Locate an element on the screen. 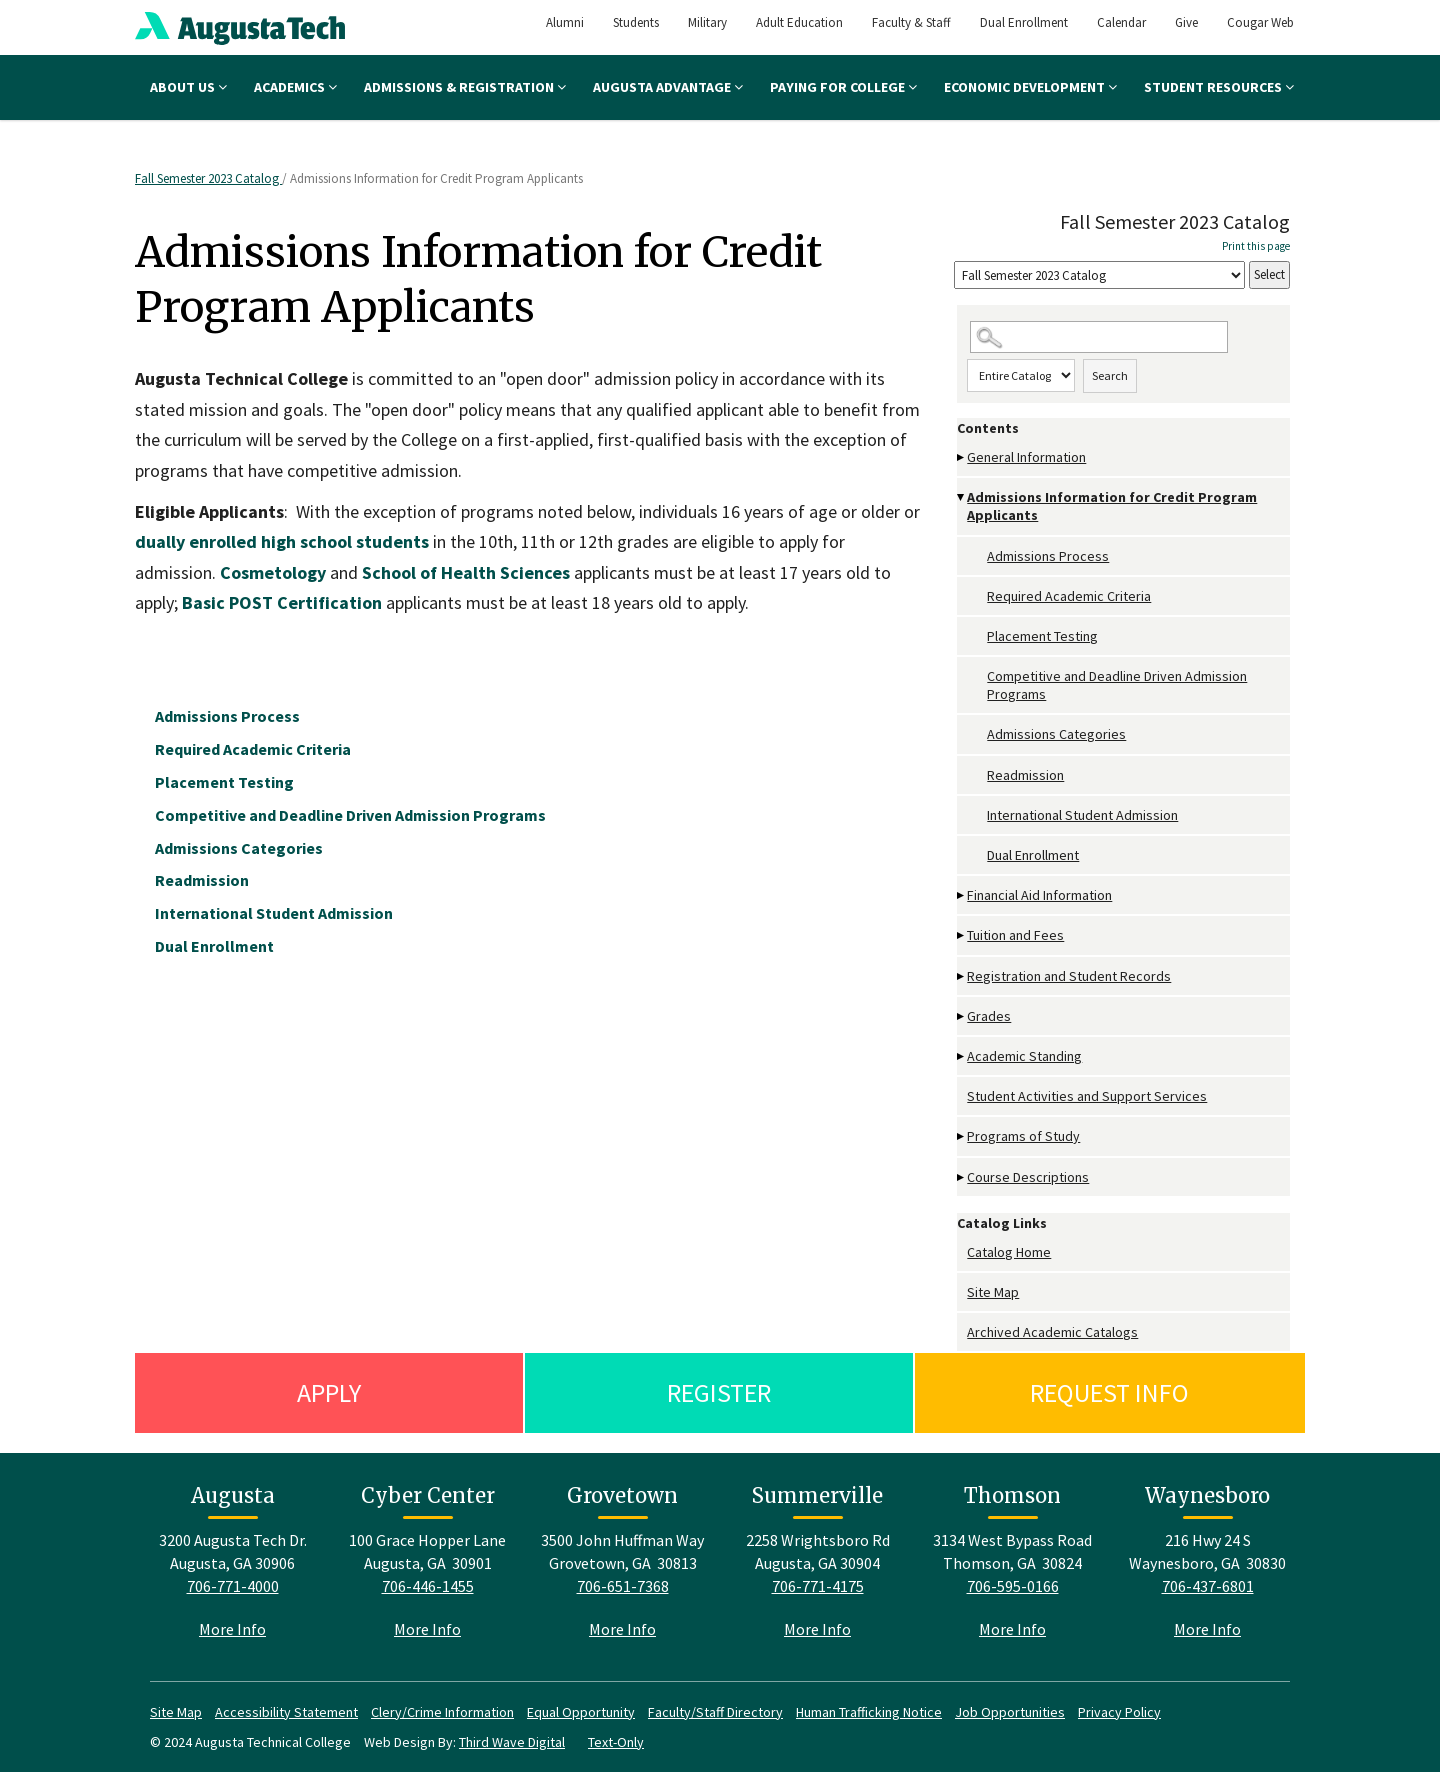 The height and width of the screenshot is (1772, 1440). [Show More of General Information] is located at coordinates (962, 457).